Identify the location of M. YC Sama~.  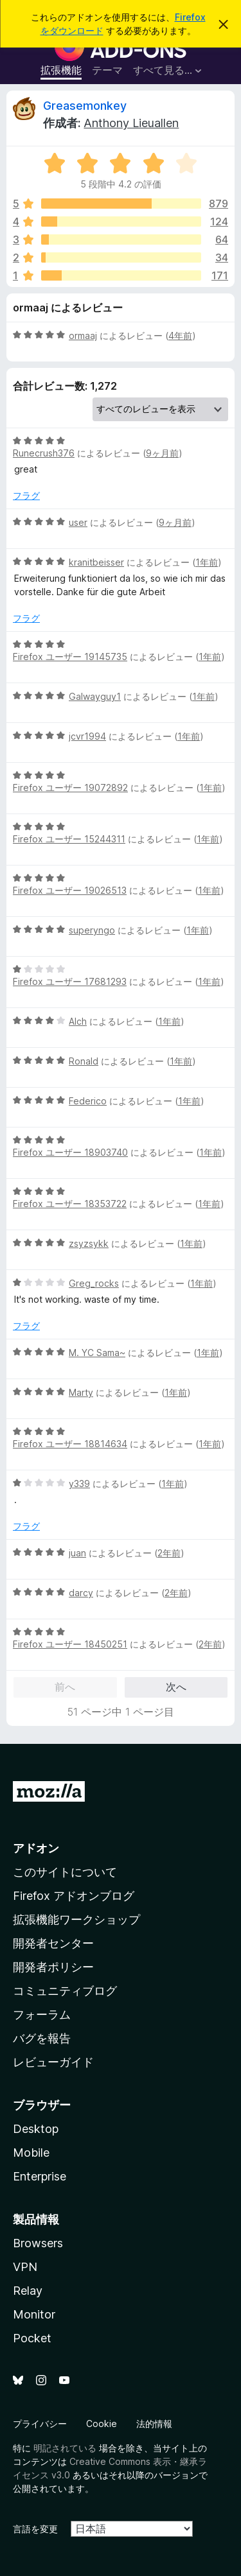
(97, 1352).